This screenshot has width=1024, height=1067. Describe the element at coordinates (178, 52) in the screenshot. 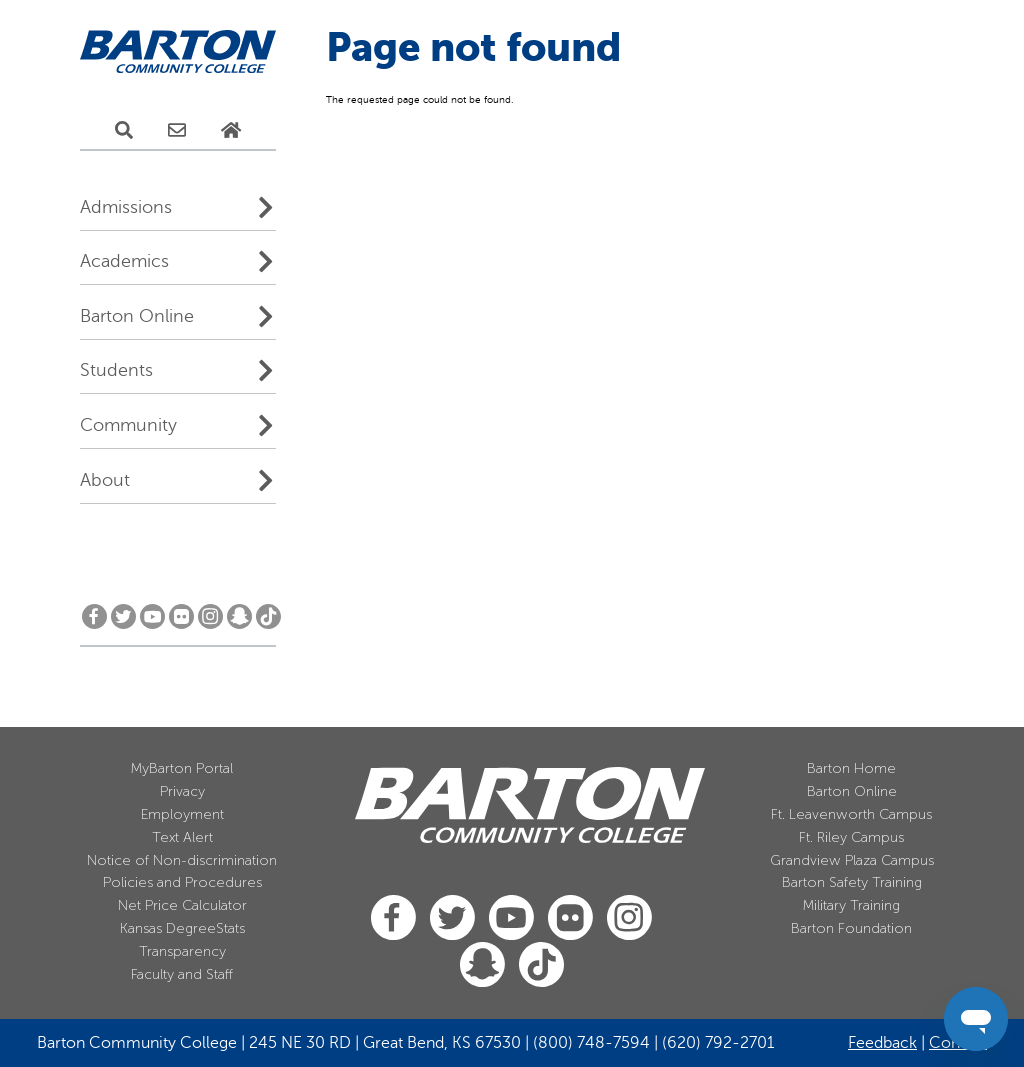

I see `[Barton Community College Home]` at that location.